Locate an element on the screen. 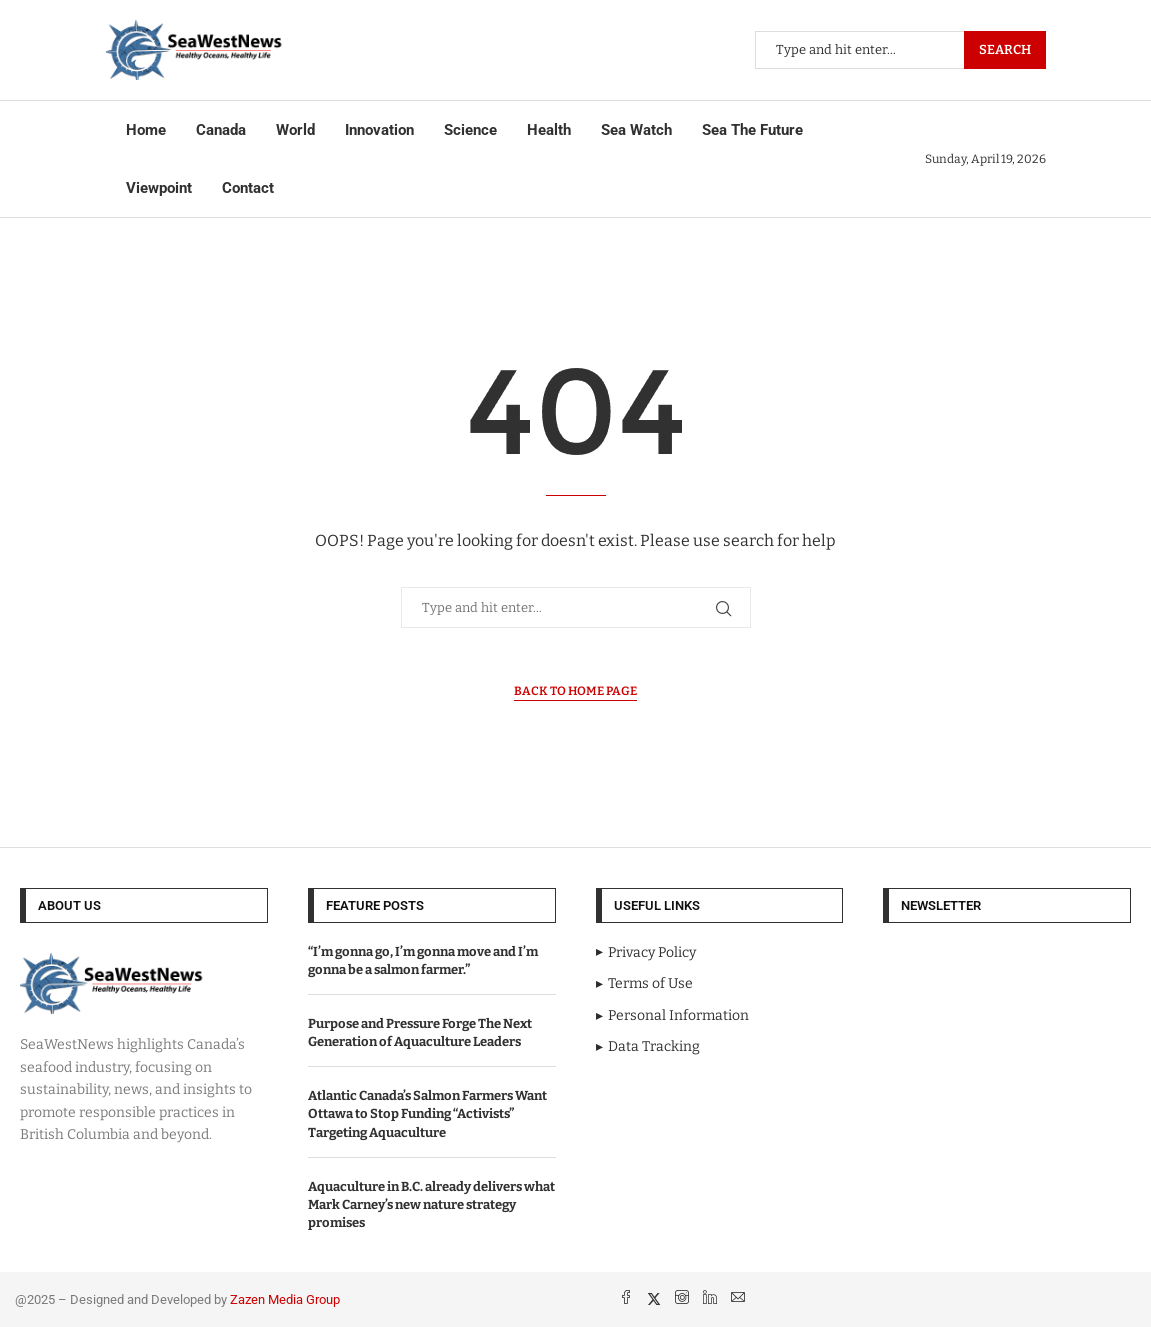 The height and width of the screenshot is (1327, 1151). Zazen Media Group is located at coordinates (285, 1299).